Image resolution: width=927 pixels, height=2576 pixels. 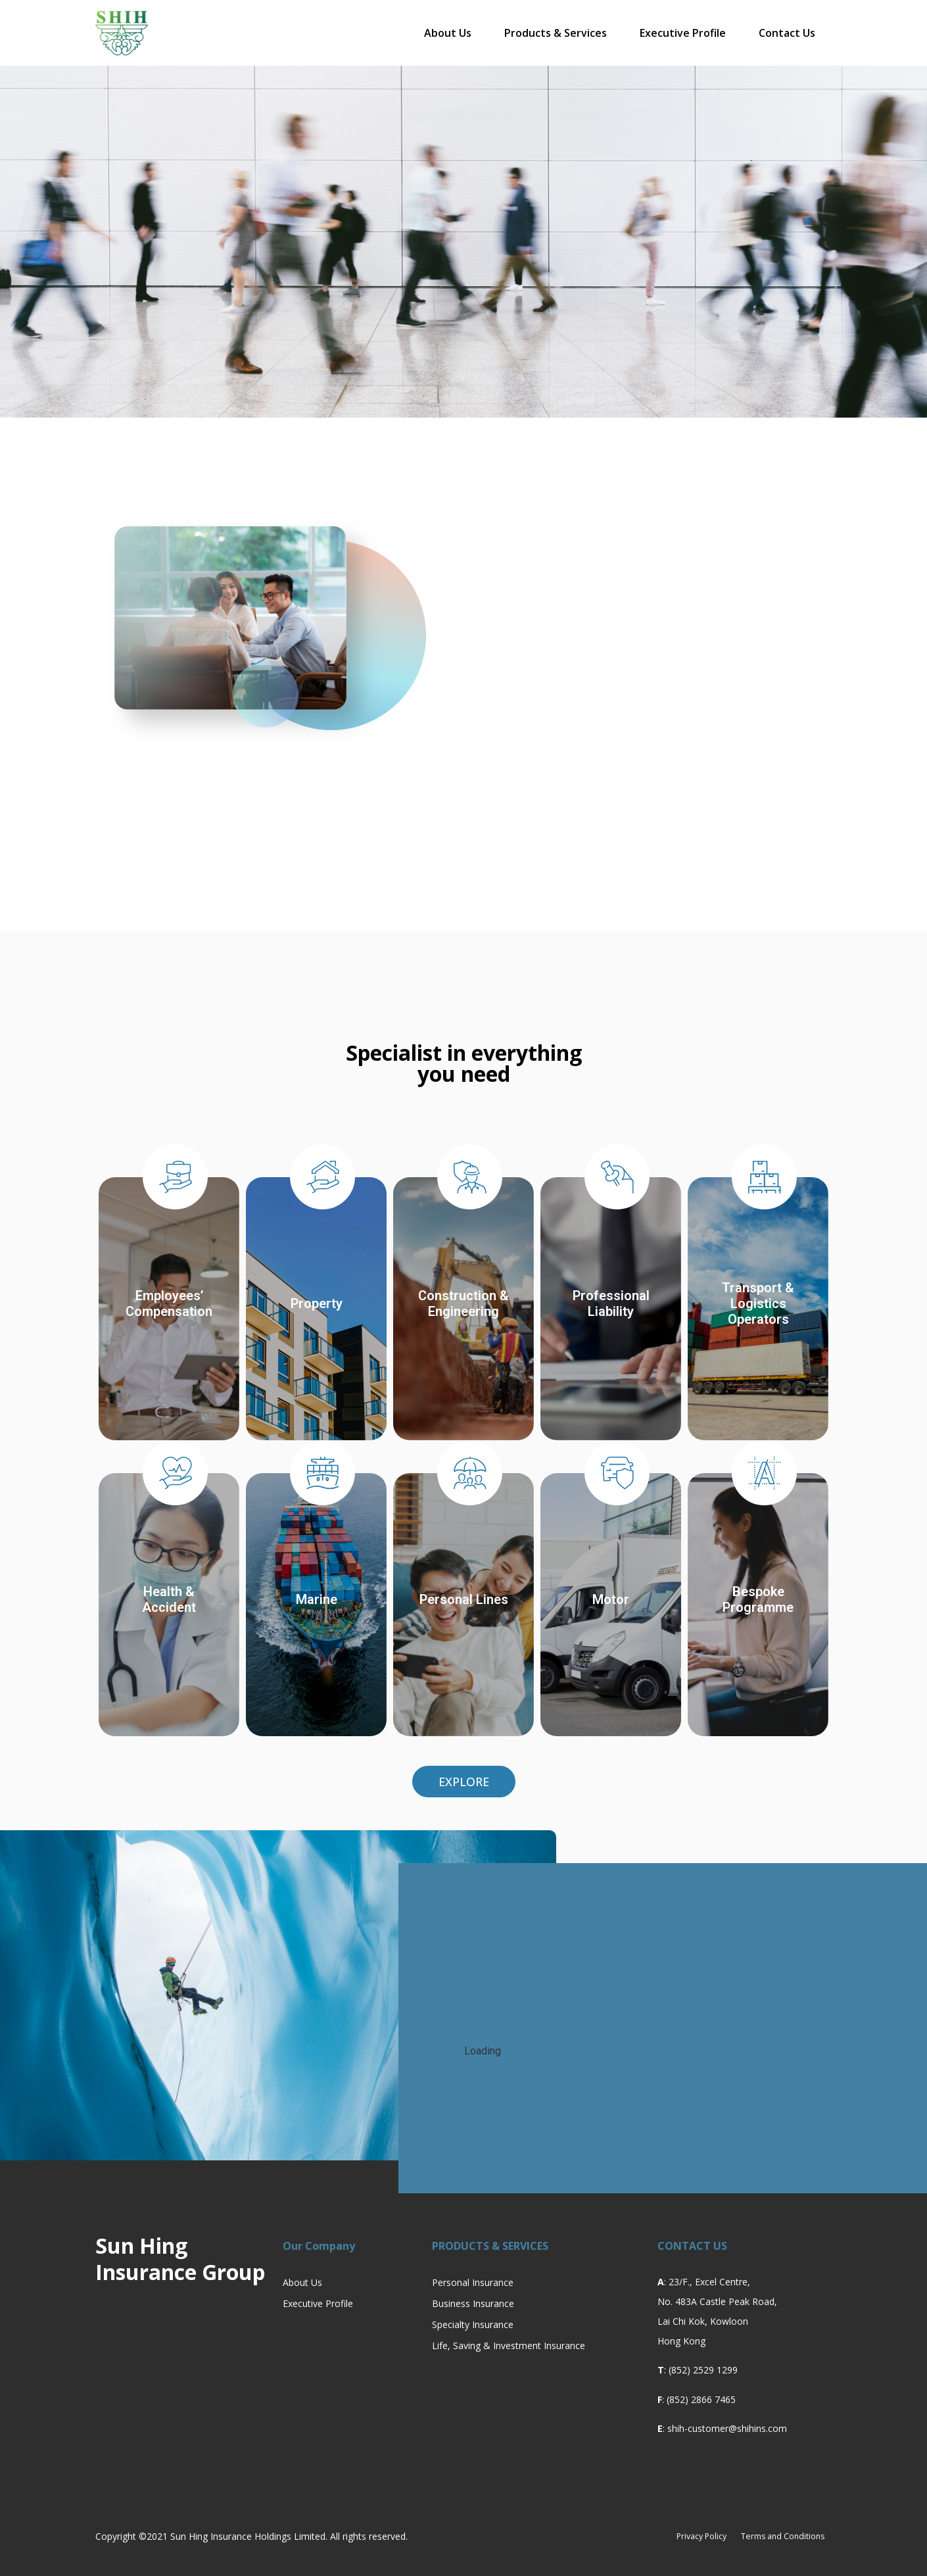 What do you see at coordinates (683, 33) in the screenshot?
I see `Executive Profile` at bounding box center [683, 33].